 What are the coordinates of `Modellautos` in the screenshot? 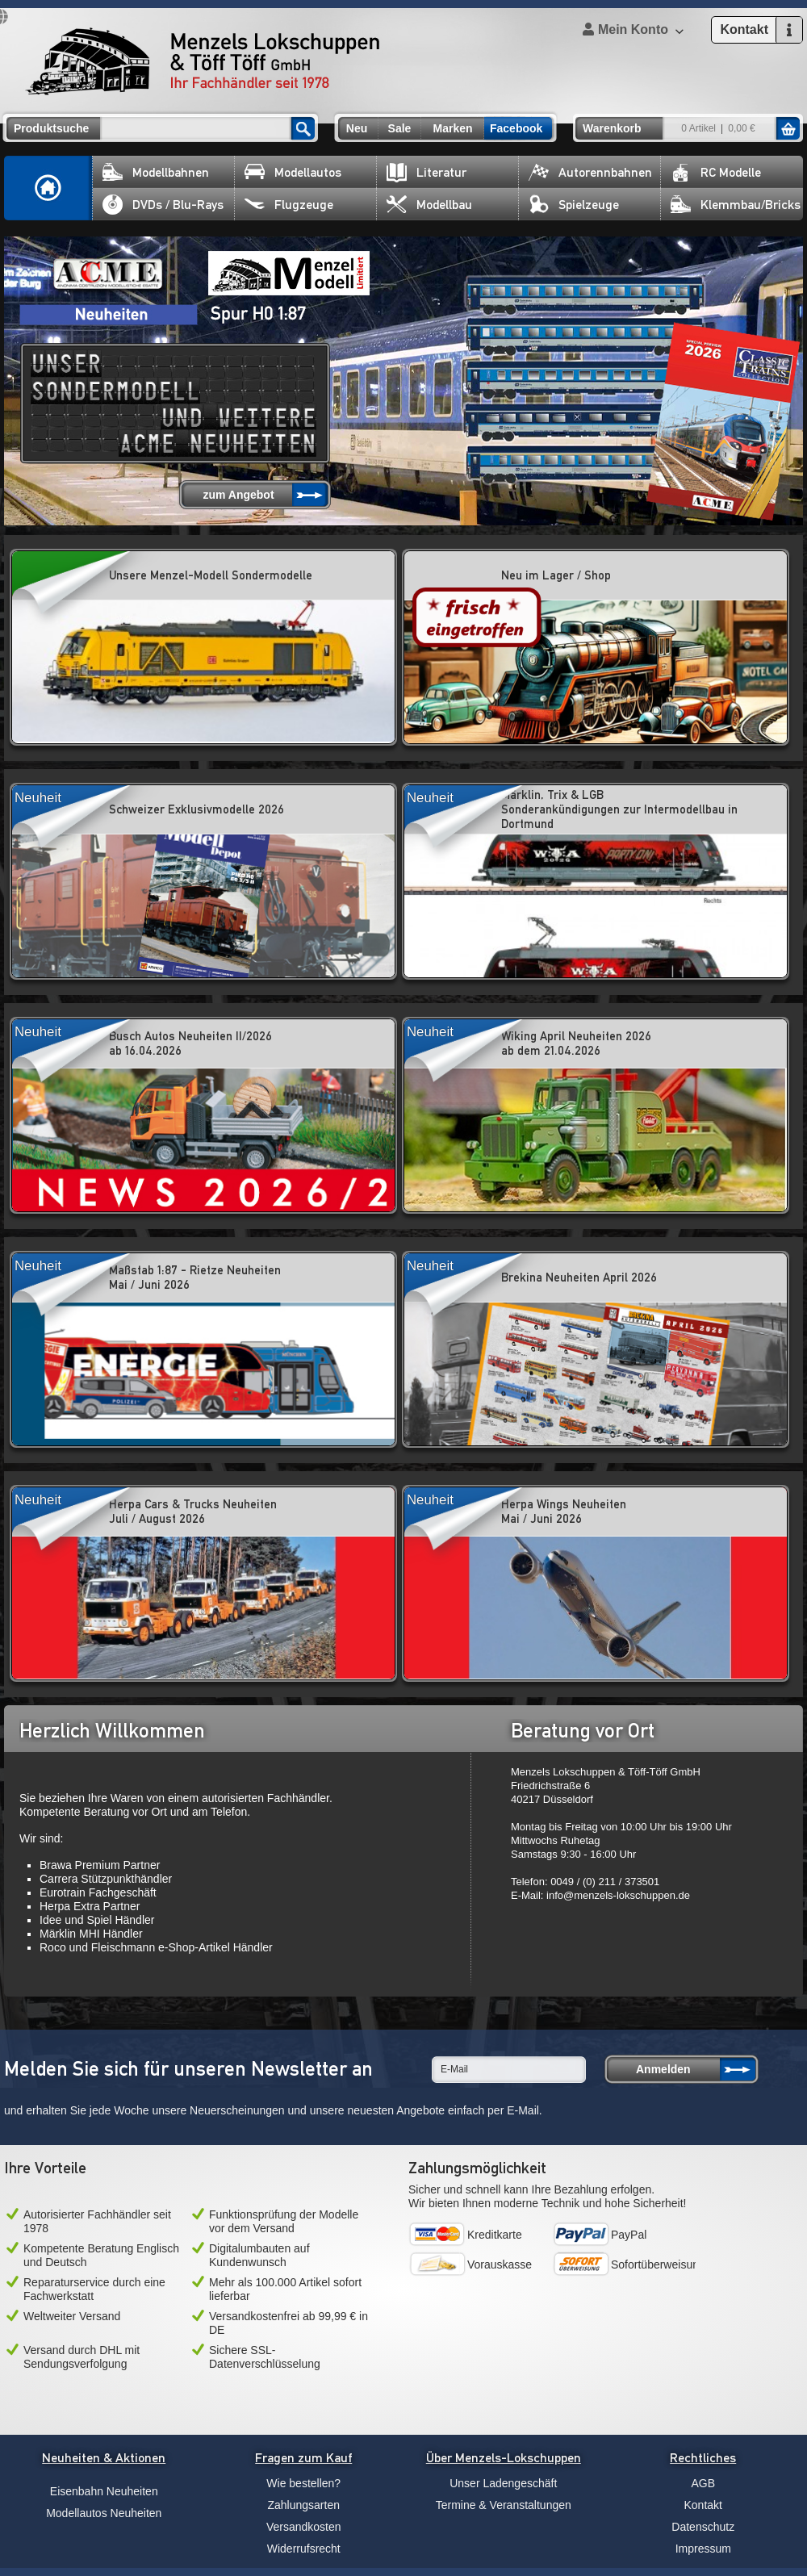 It's located at (293, 172).